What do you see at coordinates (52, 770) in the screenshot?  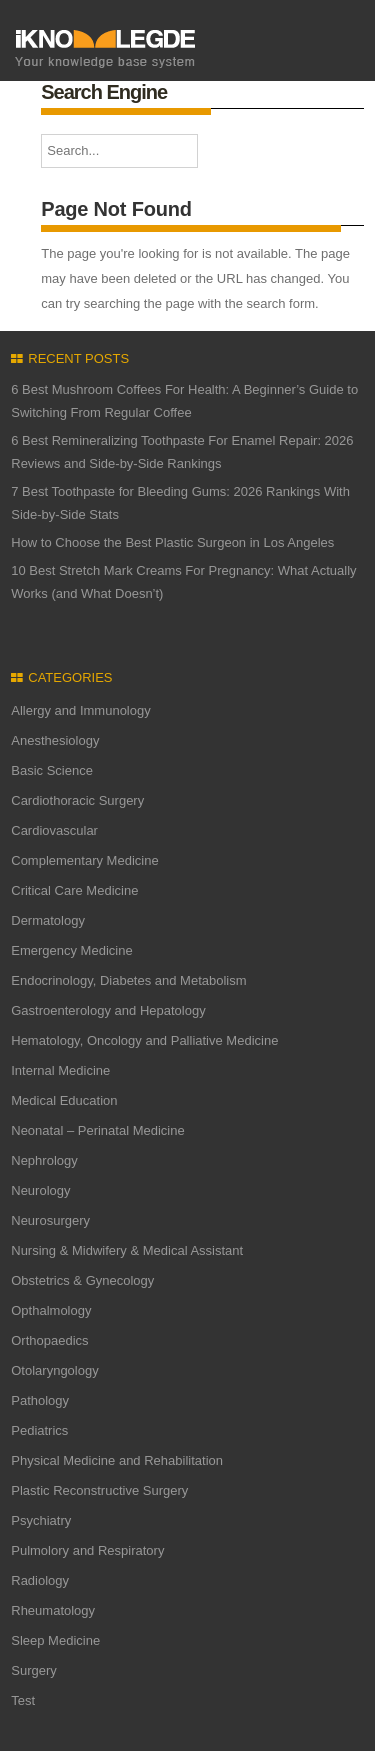 I see `Basic Science` at bounding box center [52, 770].